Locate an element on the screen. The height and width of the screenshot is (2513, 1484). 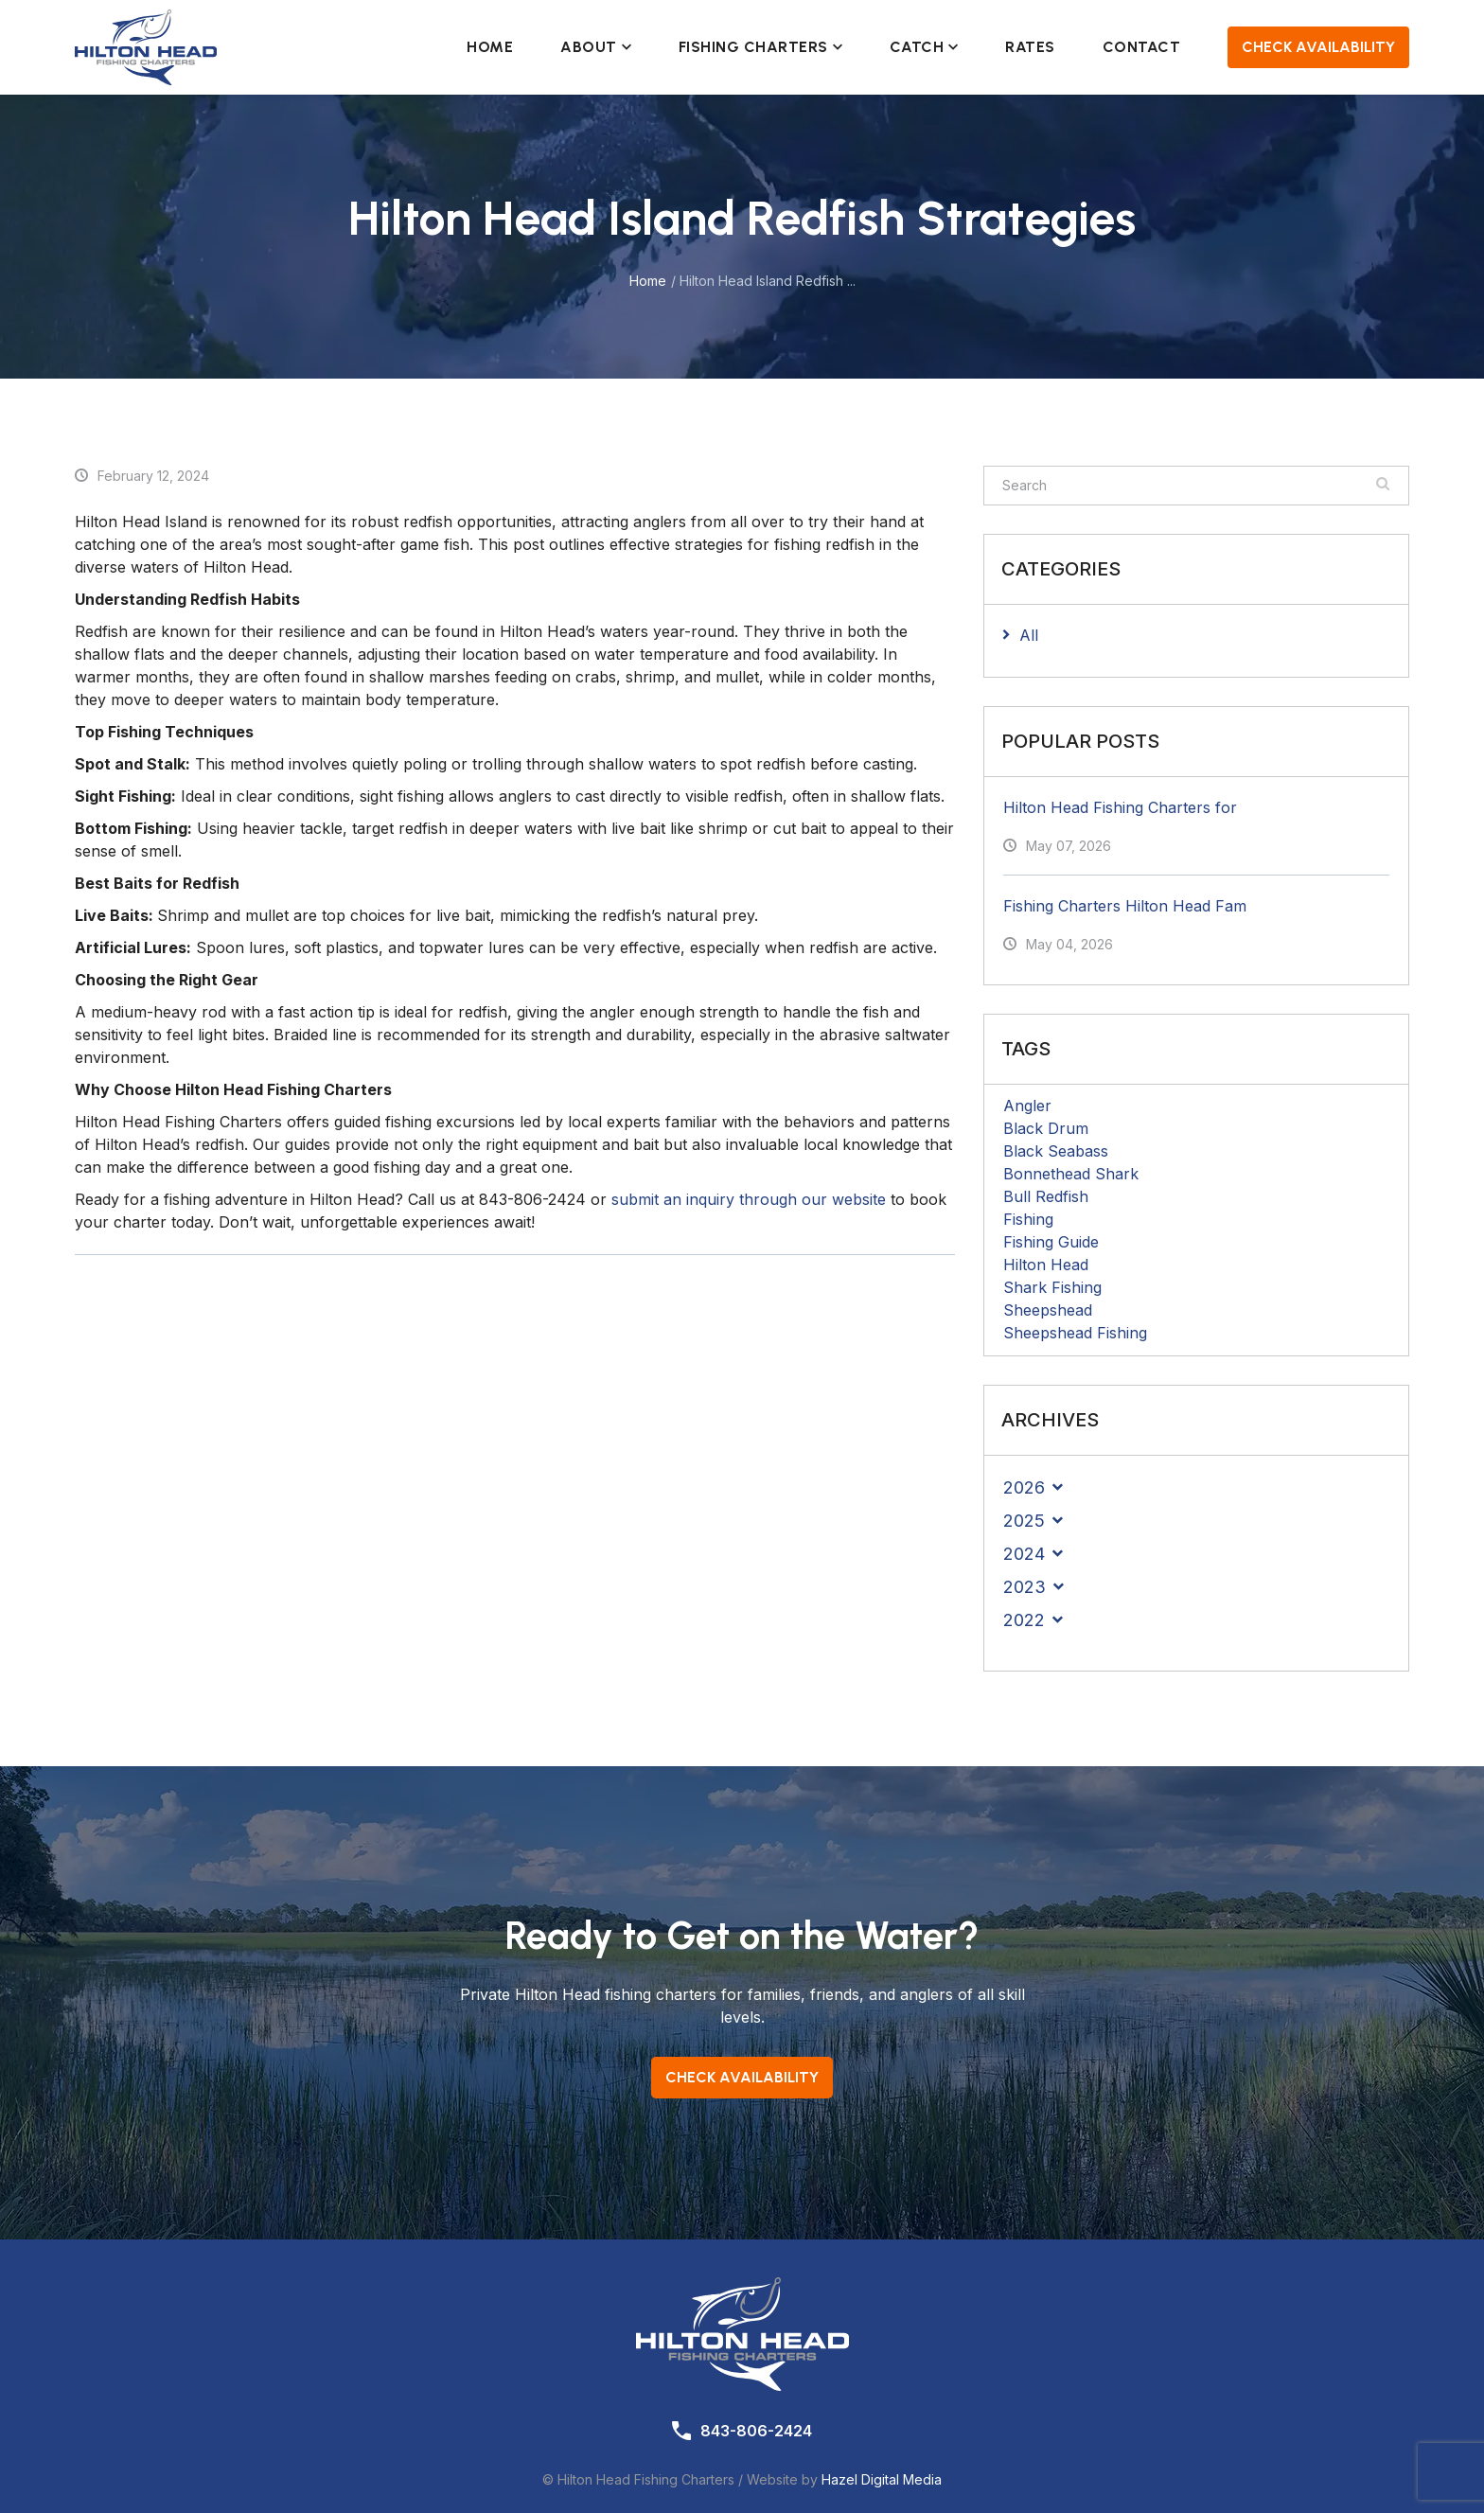
Catch is located at coordinates (924, 47).